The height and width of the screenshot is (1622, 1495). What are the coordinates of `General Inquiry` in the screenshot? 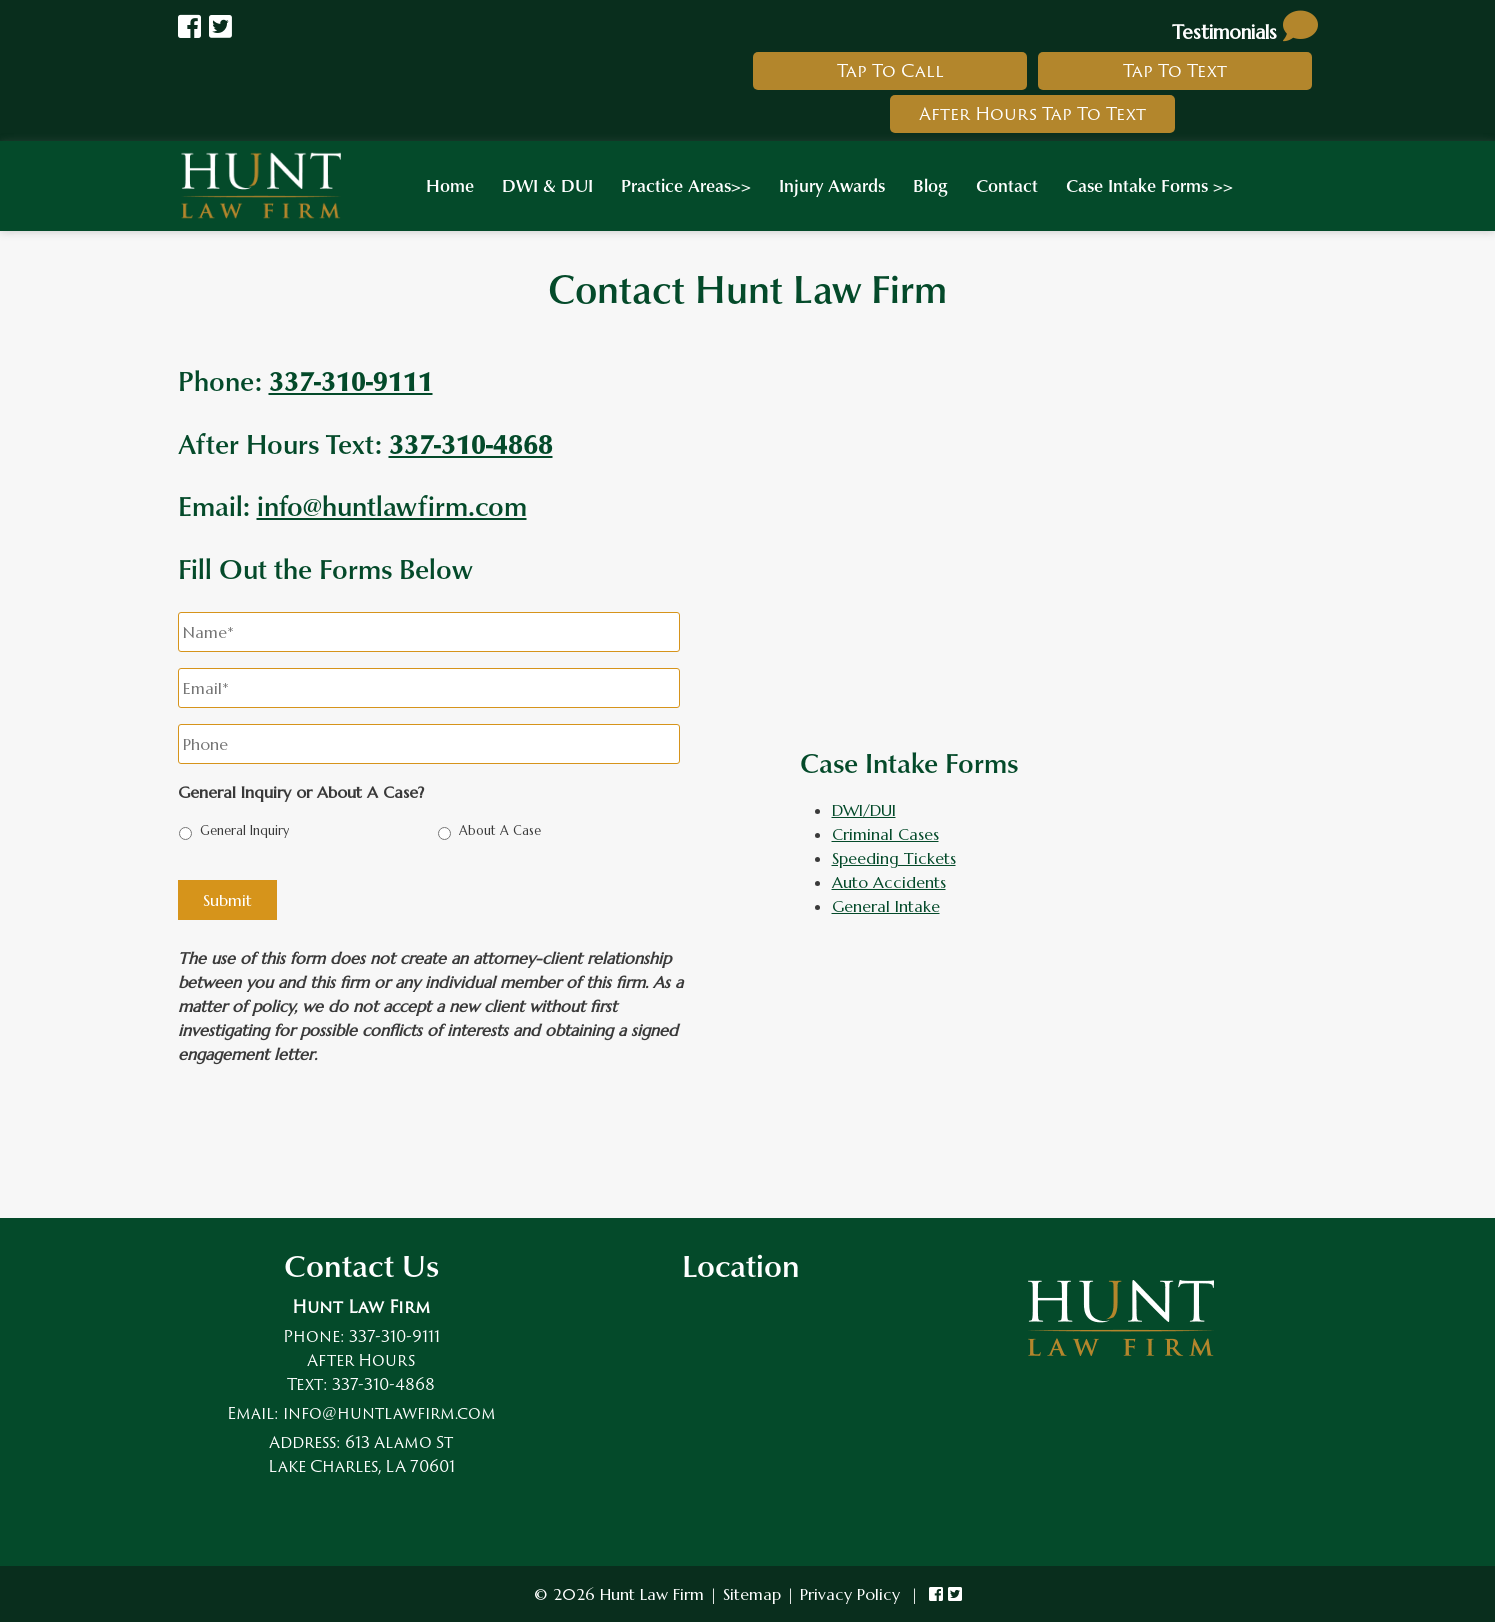 It's located at (244, 831).